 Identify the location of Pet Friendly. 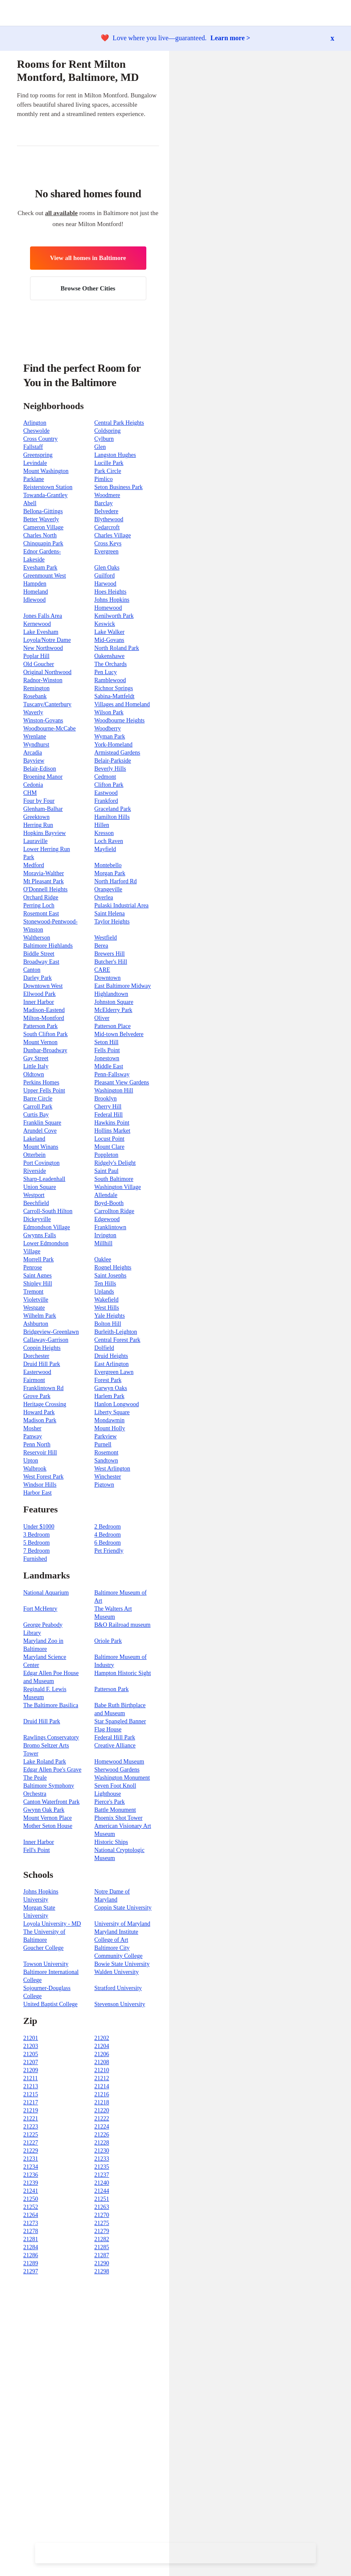
(108, 1551).